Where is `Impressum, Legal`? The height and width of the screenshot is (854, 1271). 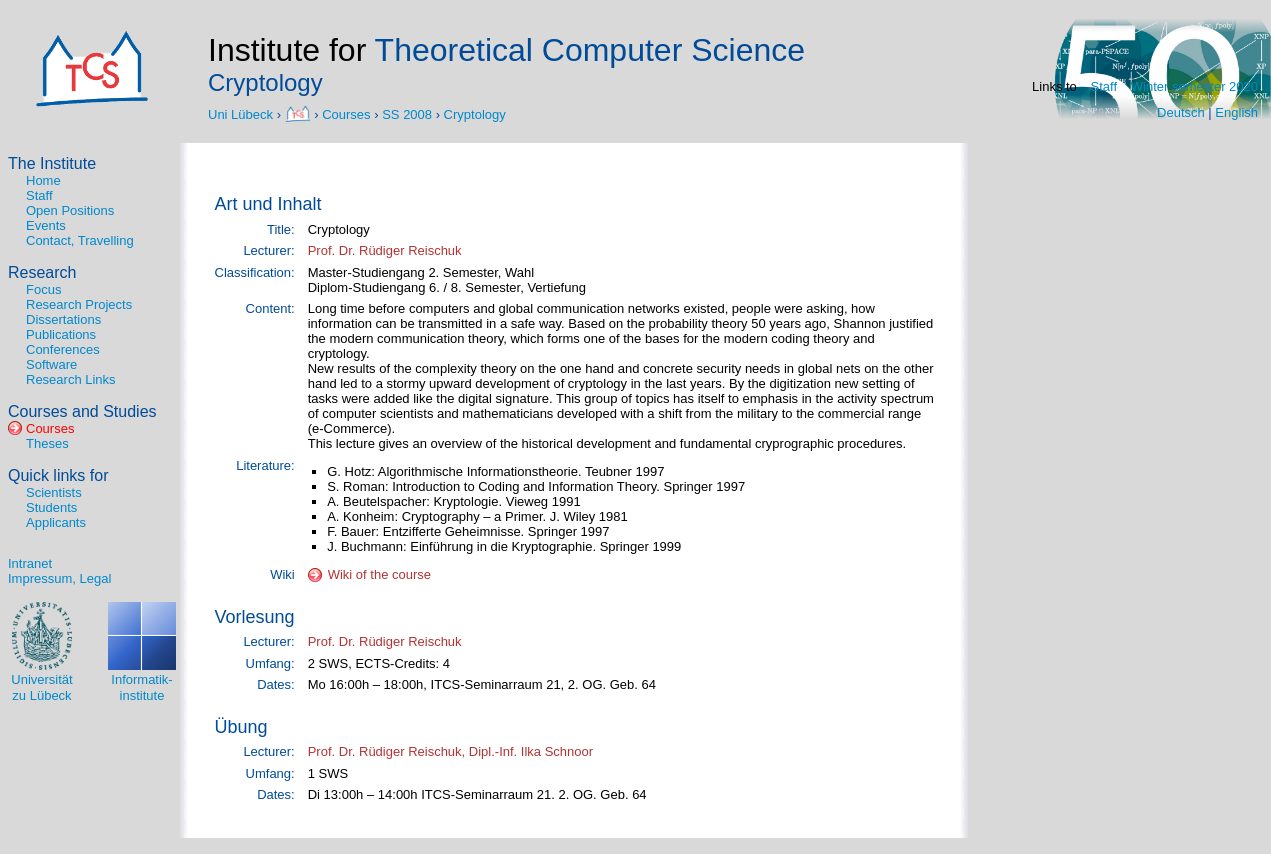
Impressum, Legal is located at coordinates (59, 578).